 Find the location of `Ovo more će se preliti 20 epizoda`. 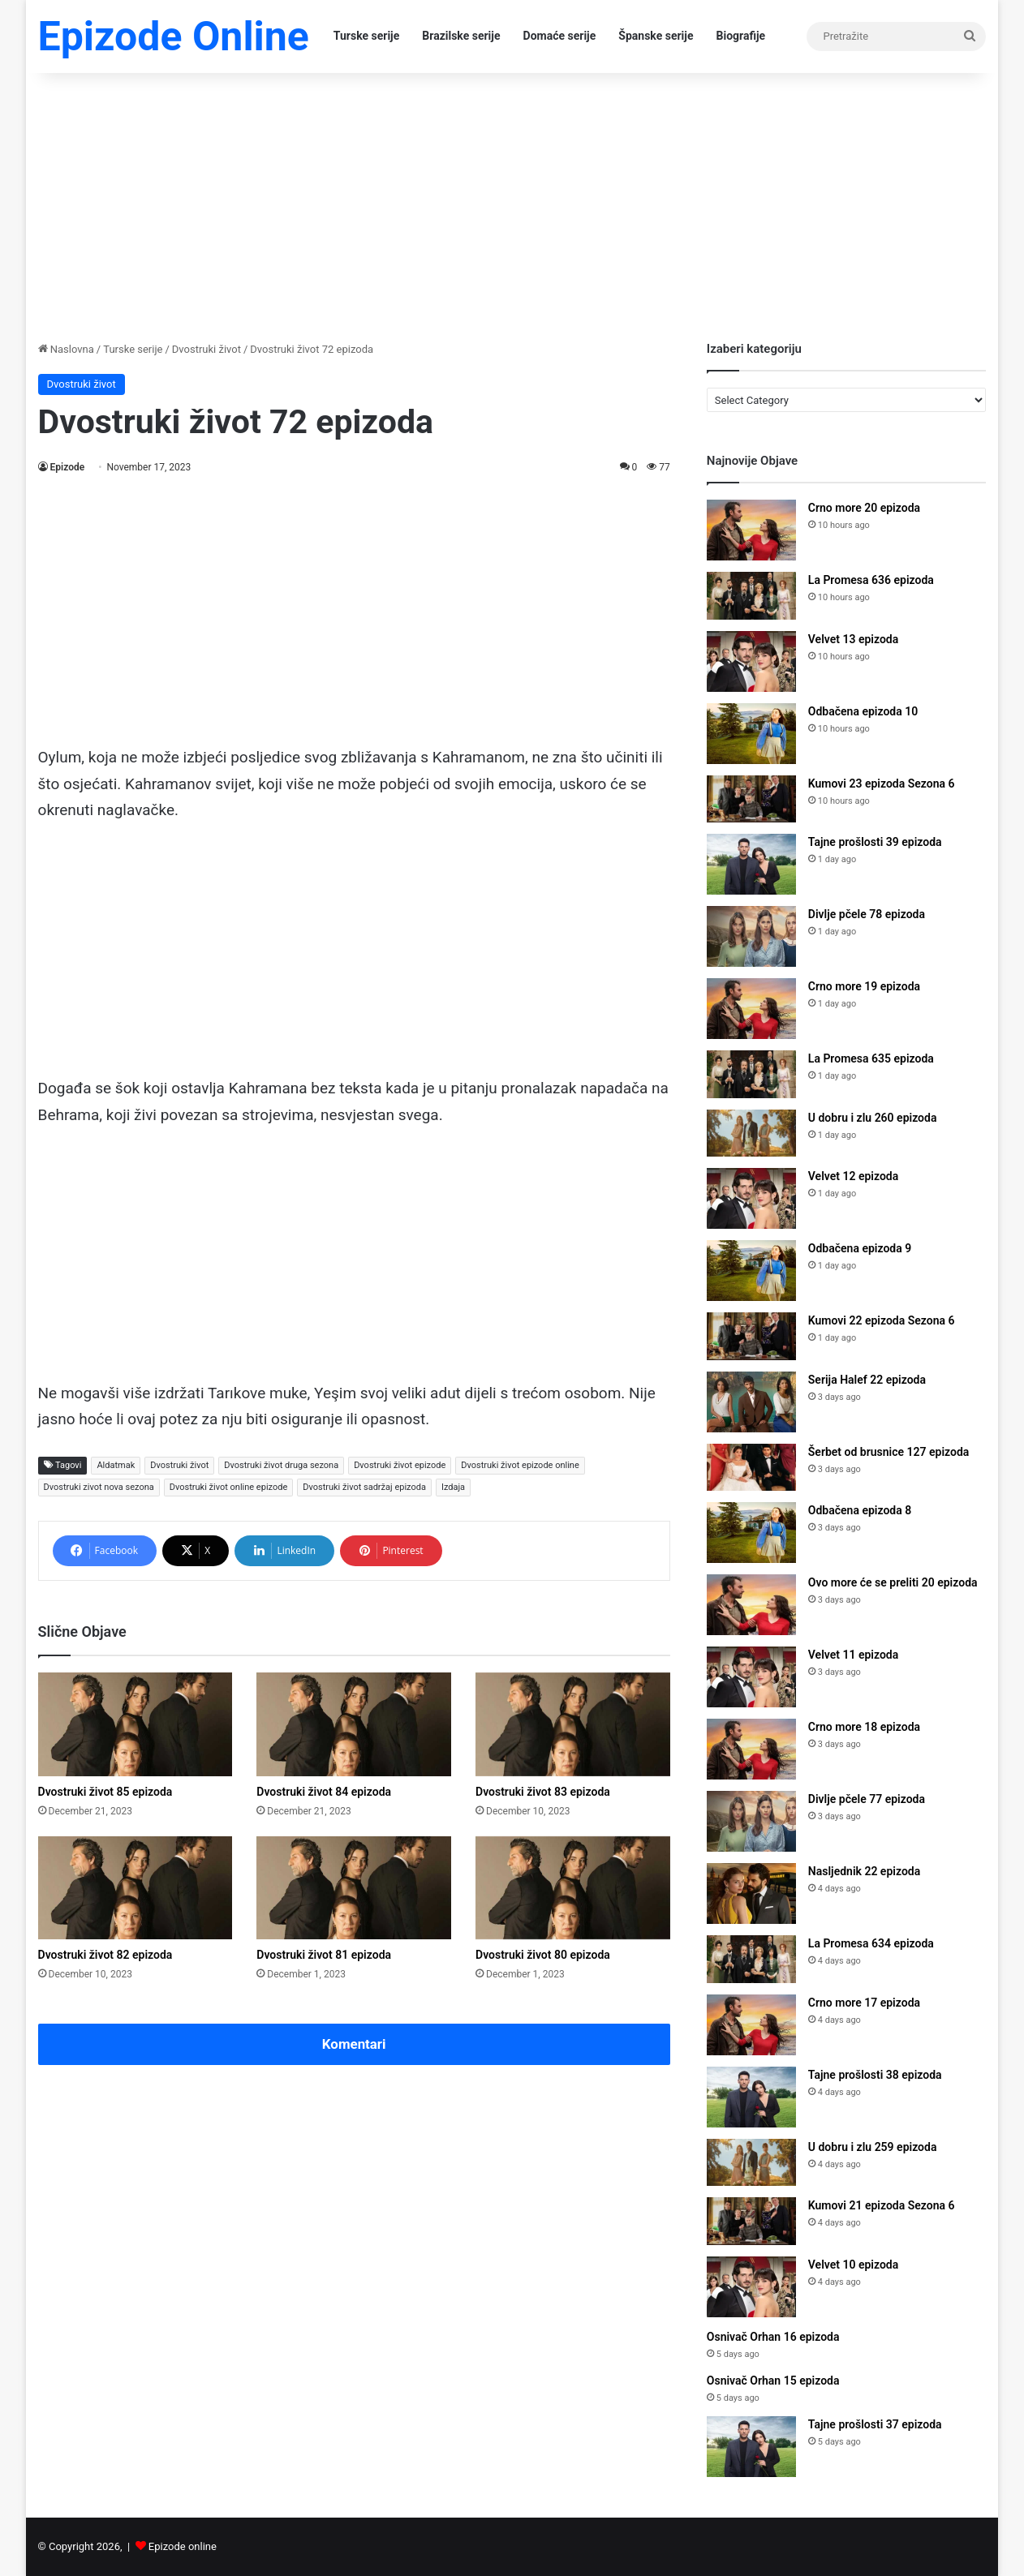

Ovo more će se preliti 20 epizoda is located at coordinates (893, 1582).